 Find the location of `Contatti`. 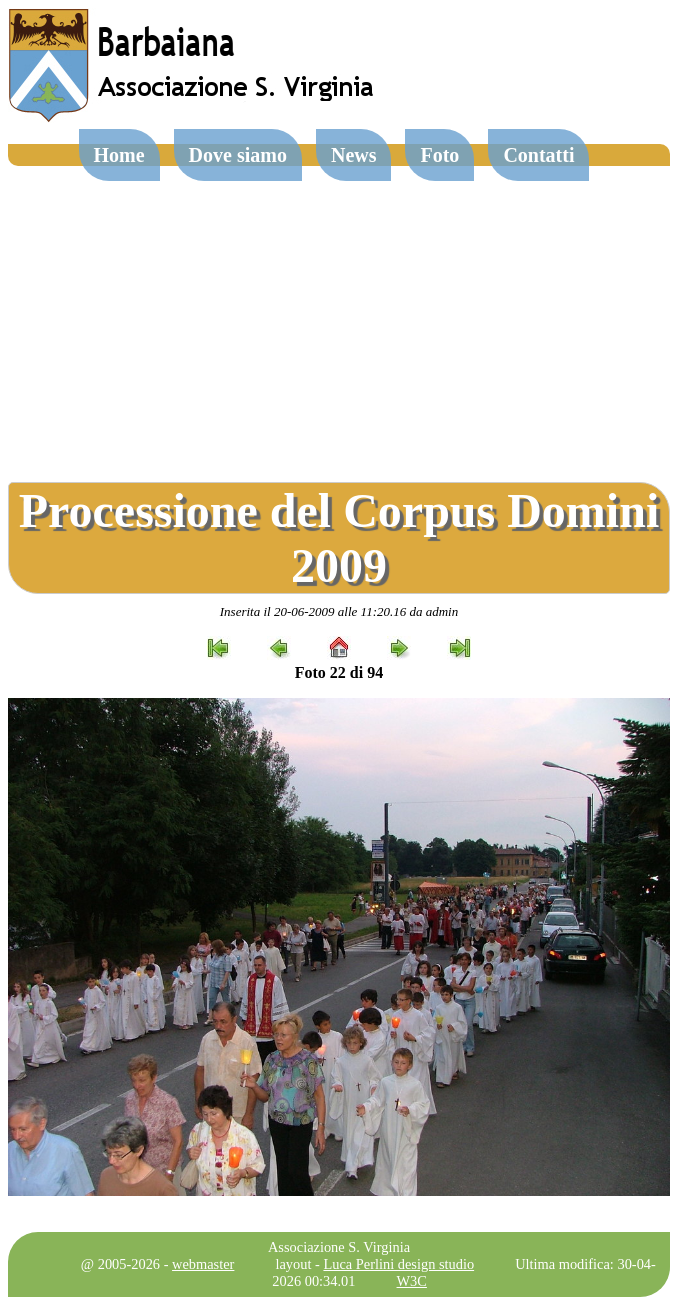

Contatti is located at coordinates (538, 155).